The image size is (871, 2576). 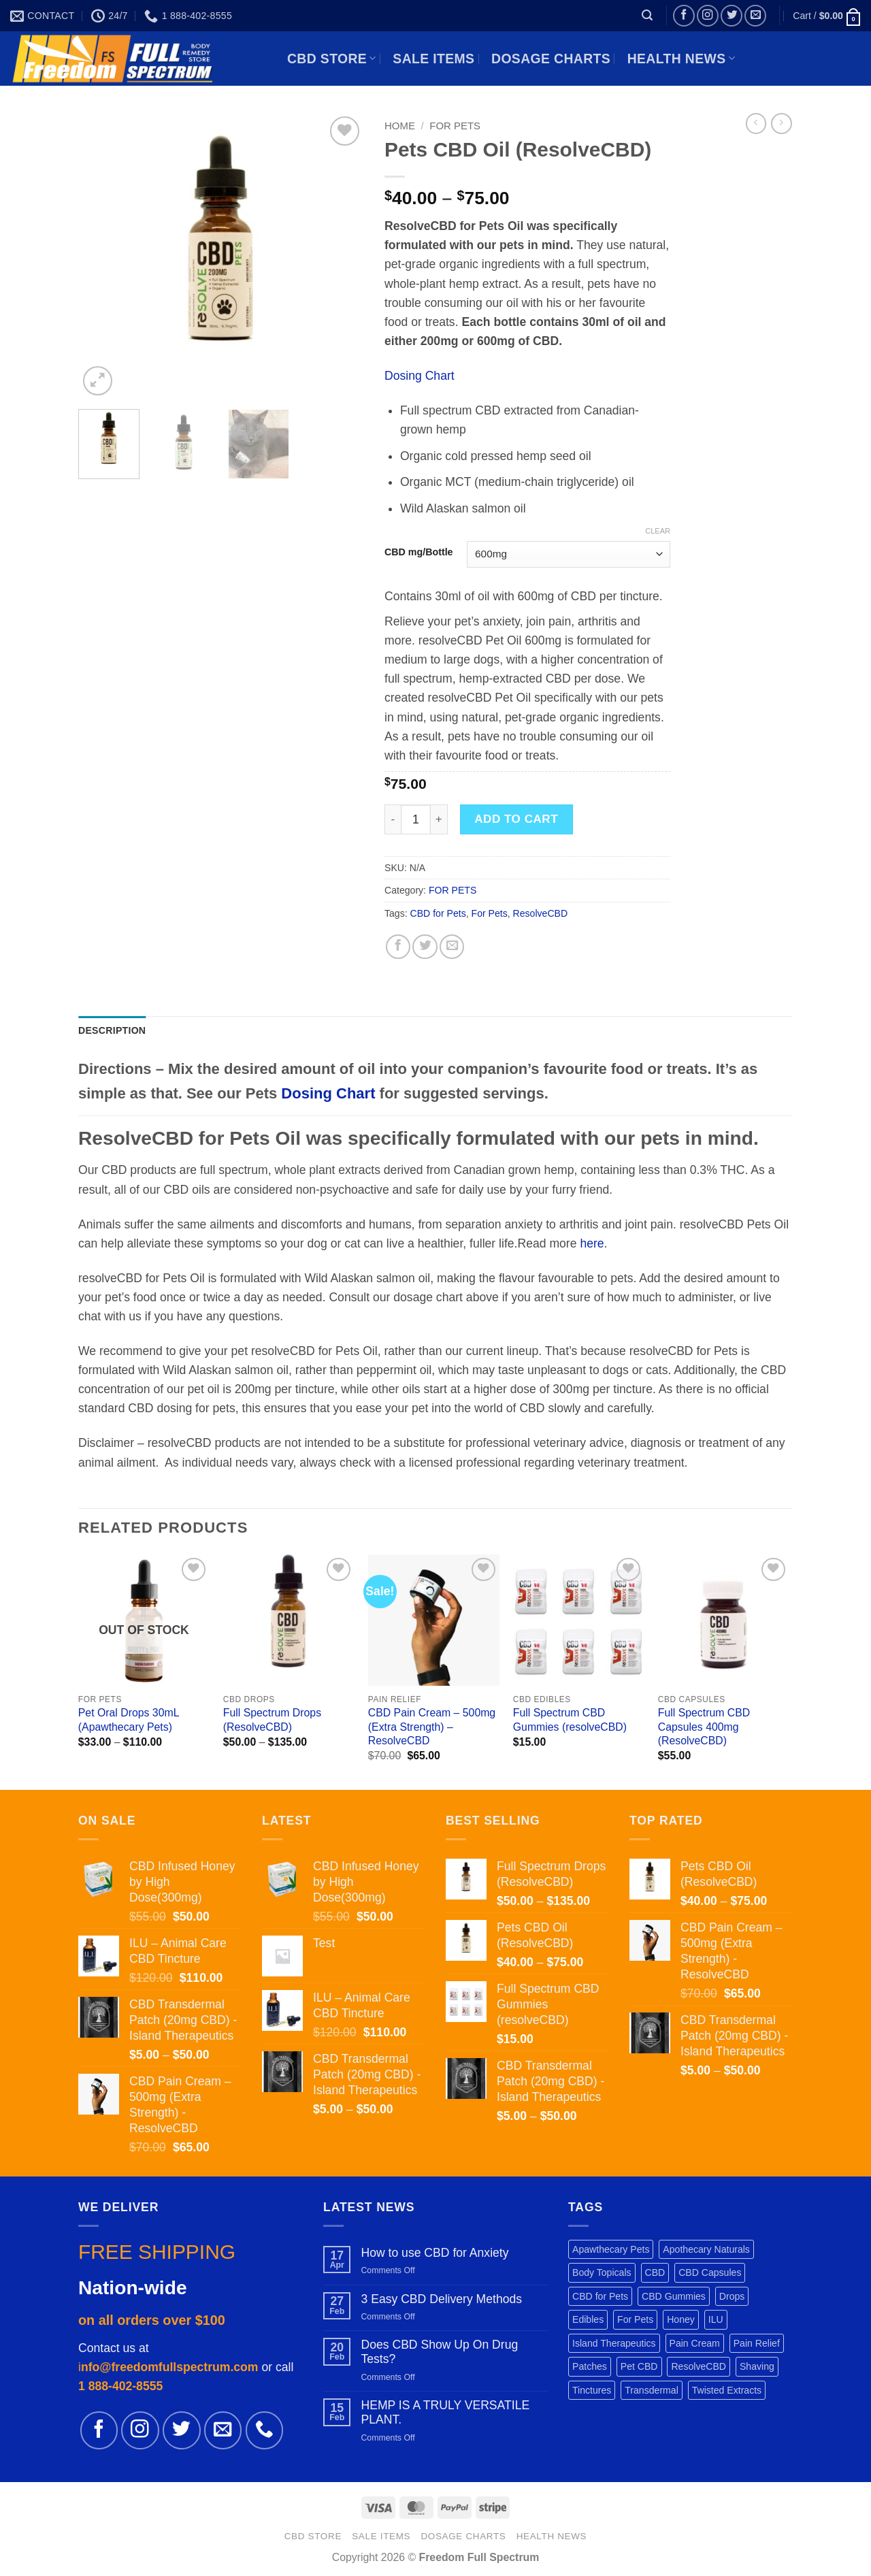 What do you see at coordinates (418, 552) in the screenshot?
I see `CBD mg/Bottle` at bounding box center [418, 552].